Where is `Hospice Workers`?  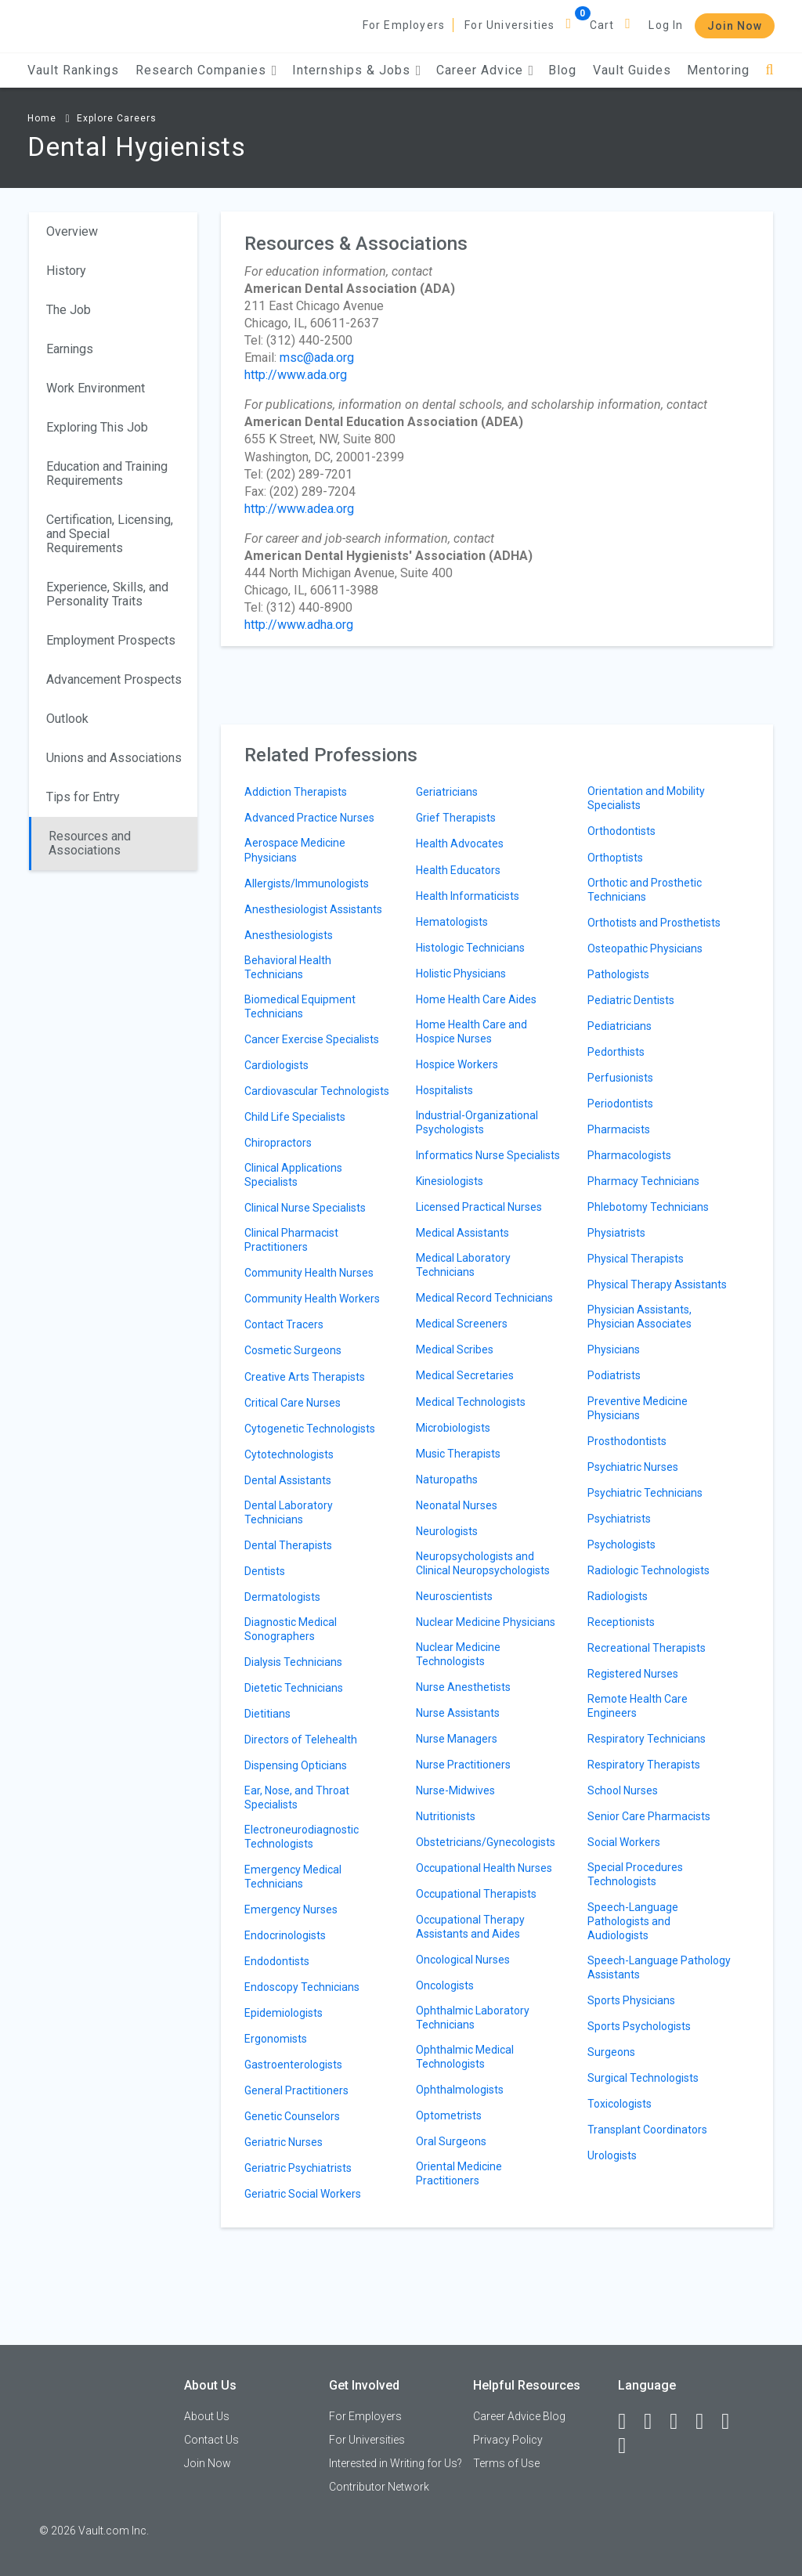 Hospice Workers is located at coordinates (457, 1064).